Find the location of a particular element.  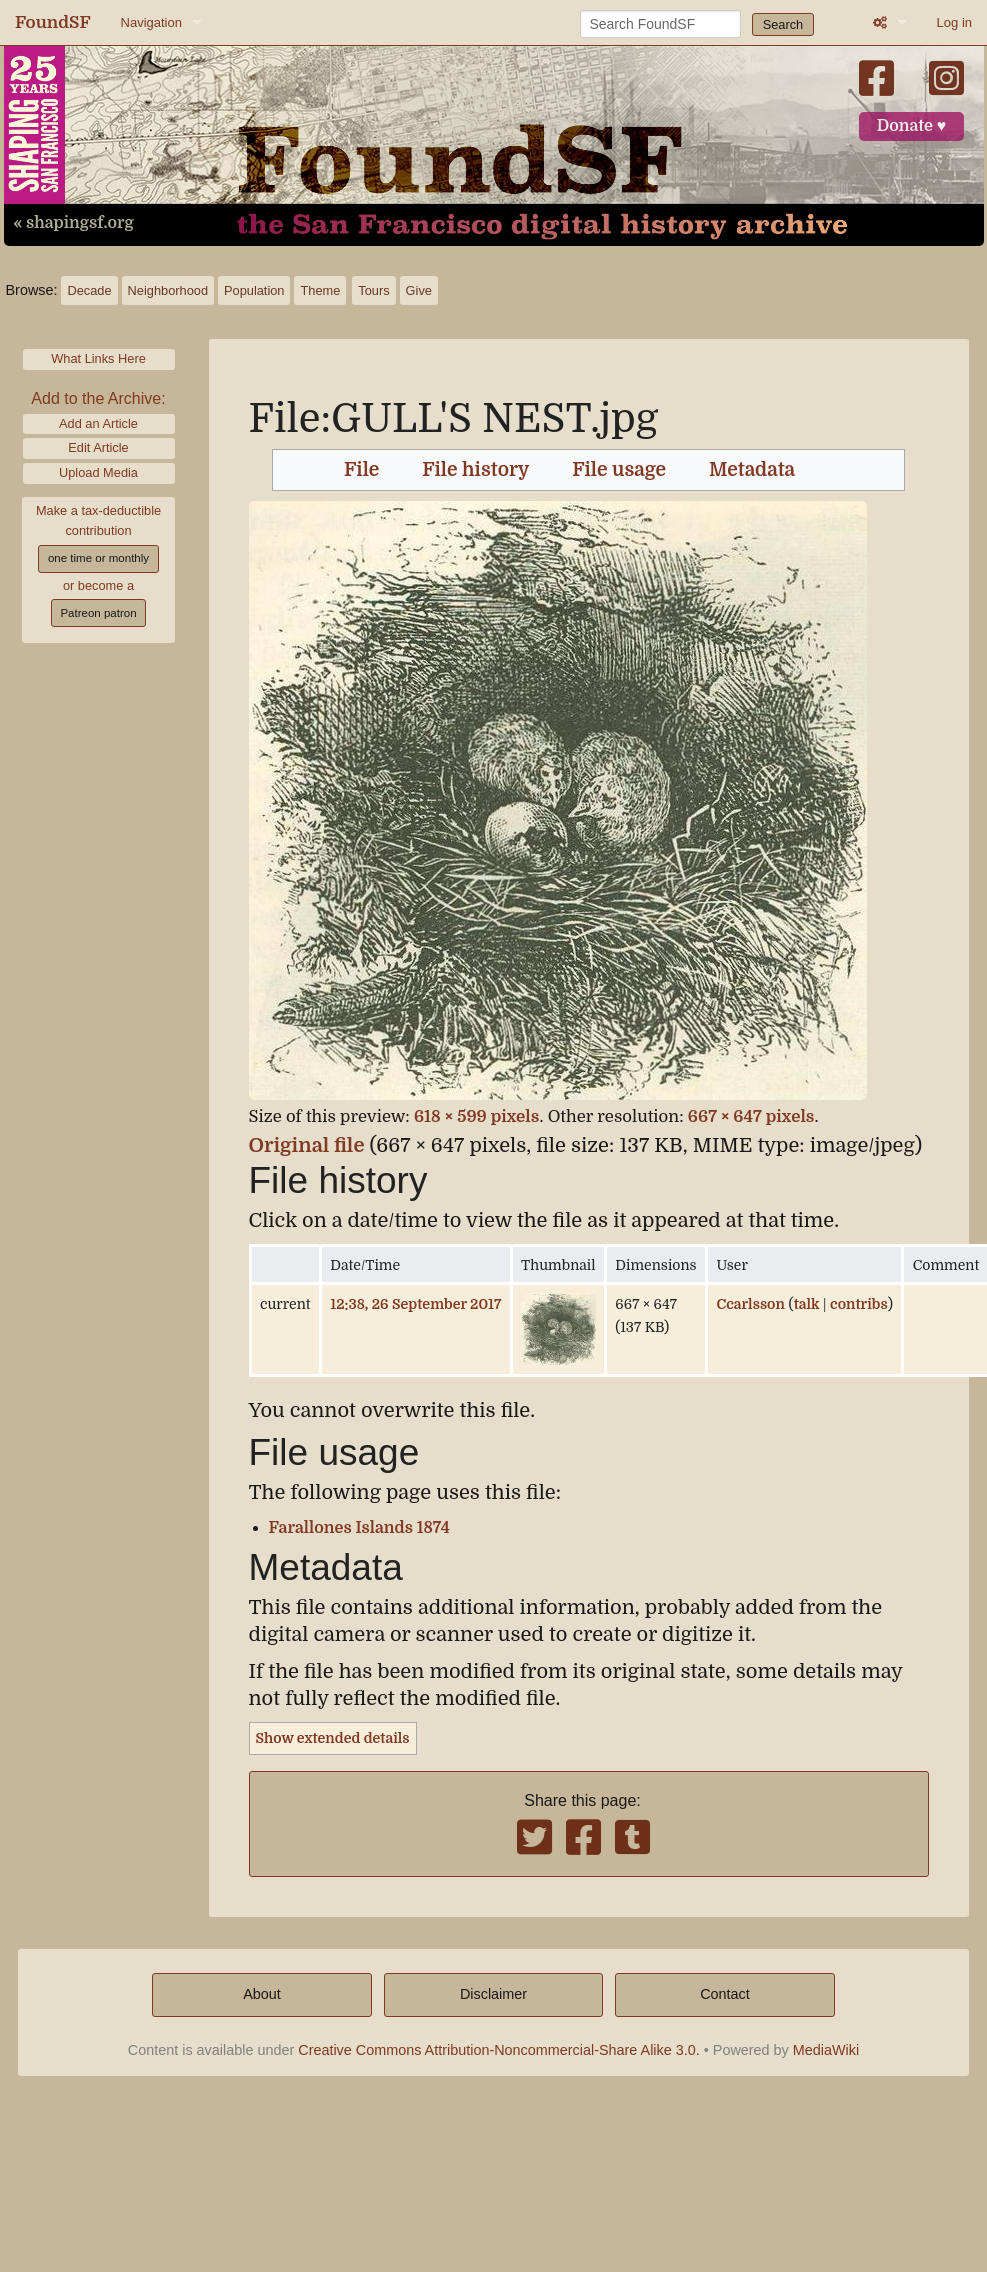

File usage is located at coordinates (619, 470).